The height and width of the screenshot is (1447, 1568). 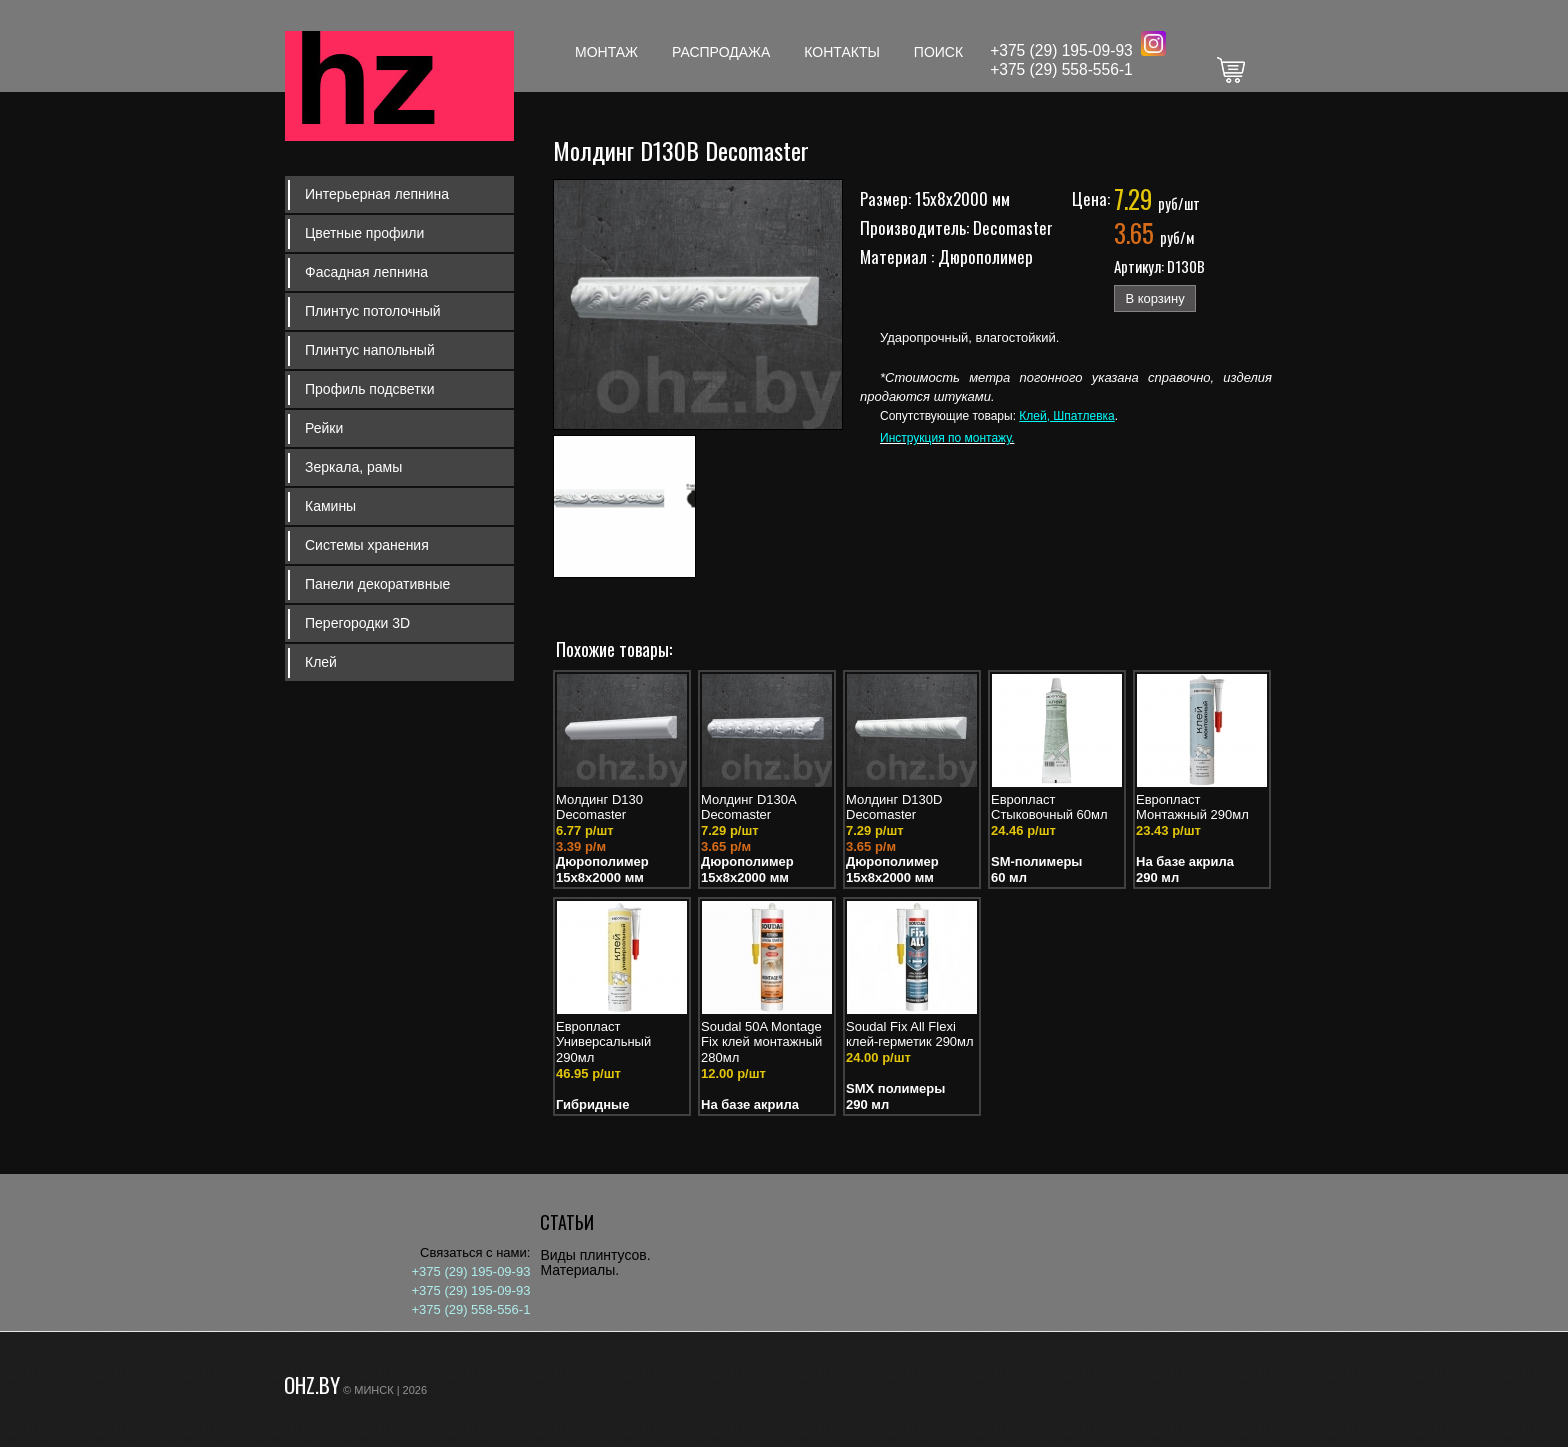 I want to click on Перегородки 3D, so click(x=357, y=623).